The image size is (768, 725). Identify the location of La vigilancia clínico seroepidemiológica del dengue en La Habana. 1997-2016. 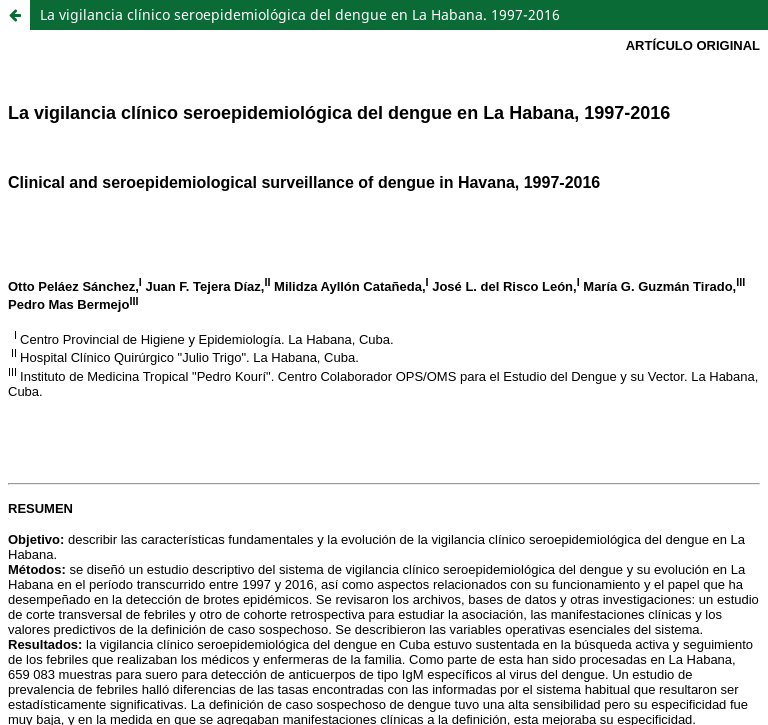
(300, 14).